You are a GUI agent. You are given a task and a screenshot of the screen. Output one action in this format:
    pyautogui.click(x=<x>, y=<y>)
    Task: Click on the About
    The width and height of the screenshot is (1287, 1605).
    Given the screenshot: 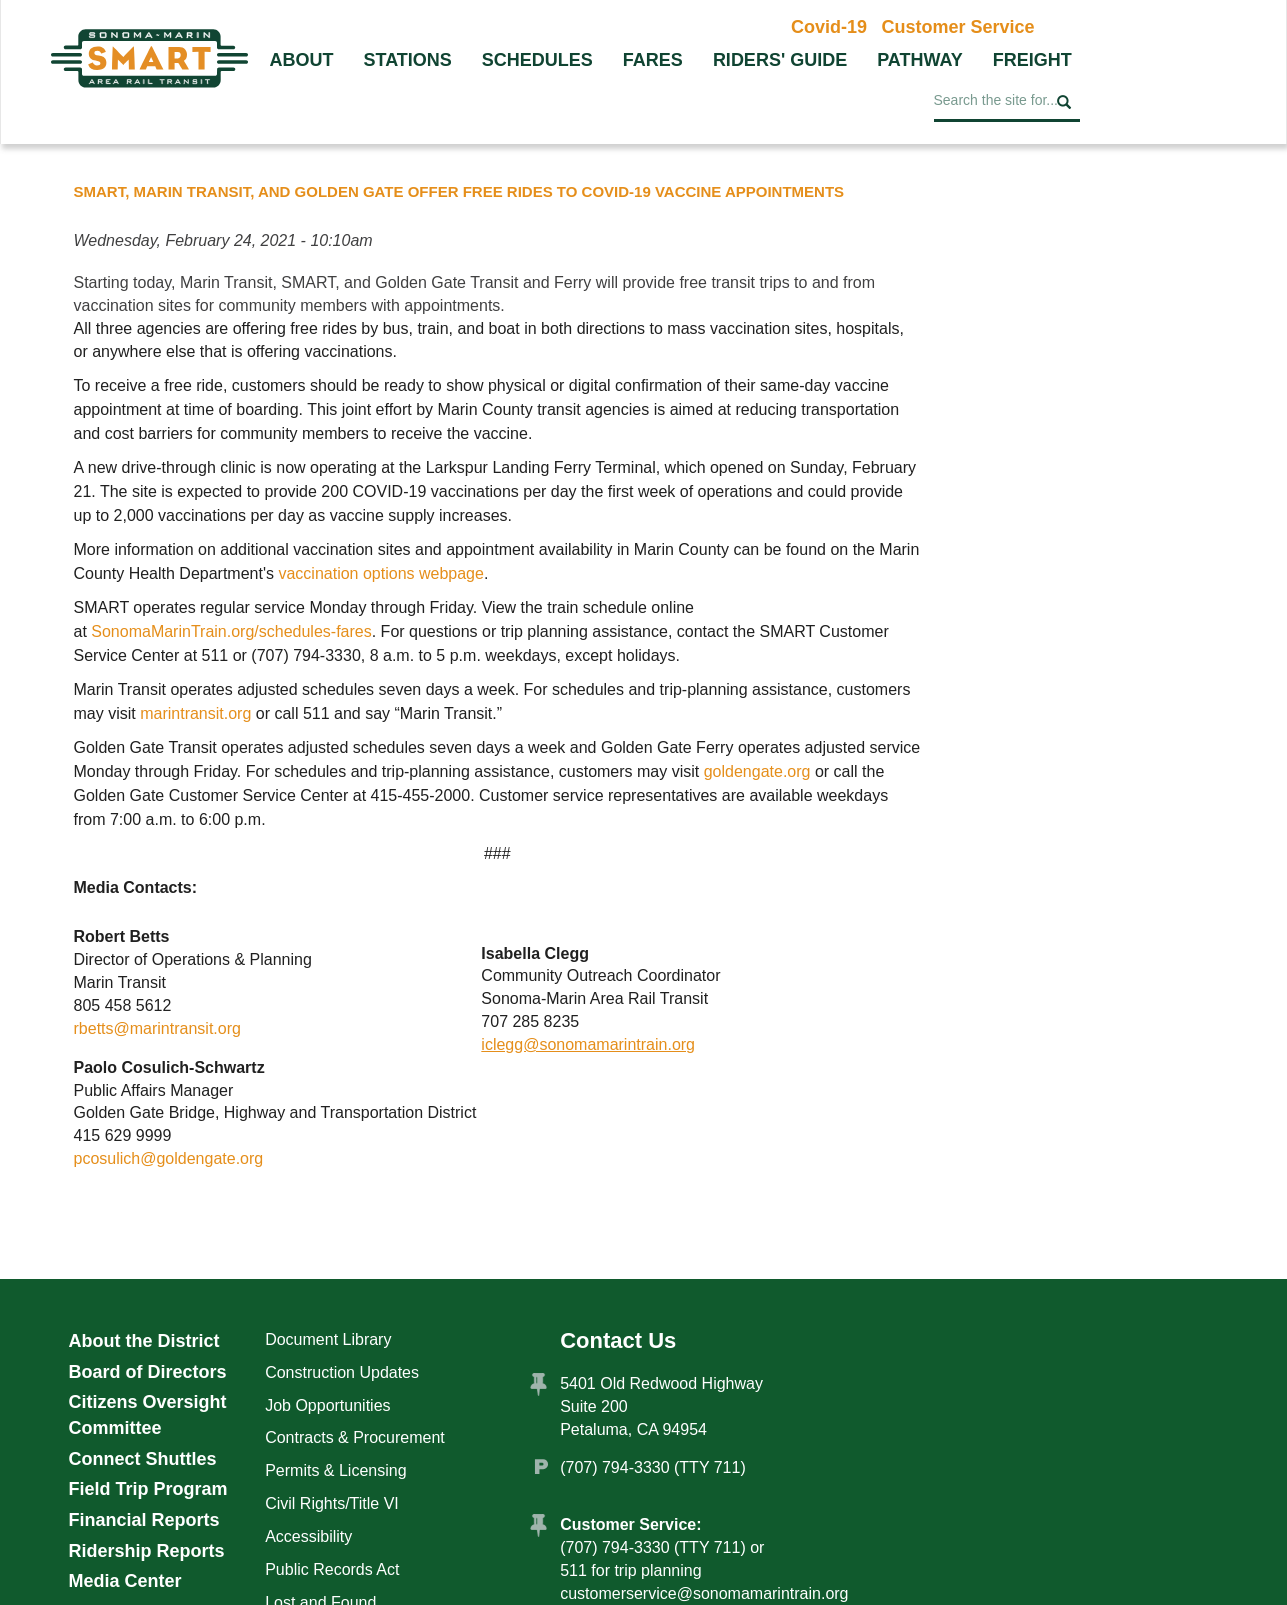 What is the action you would take?
    pyautogui.click(x=302, y=60)
    